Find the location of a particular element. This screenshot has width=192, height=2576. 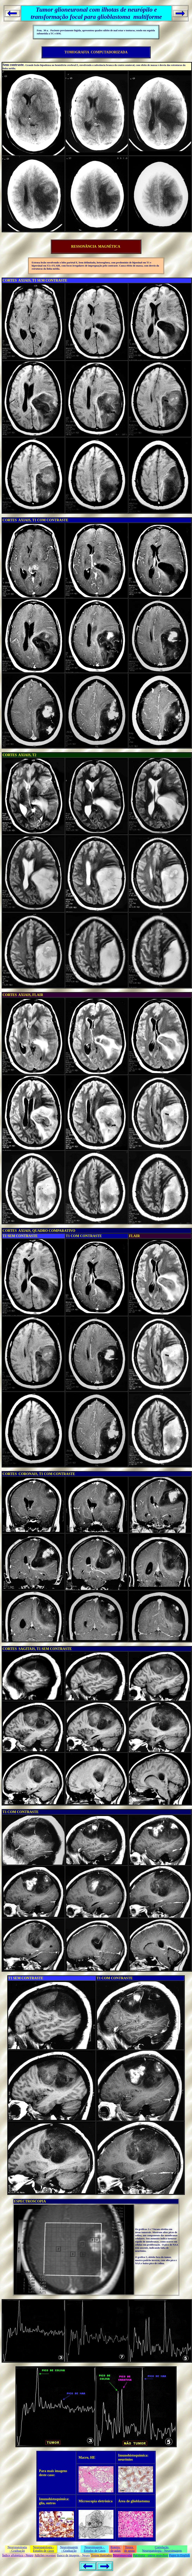

Neuroimagem is located at coordinates (69, 2547).